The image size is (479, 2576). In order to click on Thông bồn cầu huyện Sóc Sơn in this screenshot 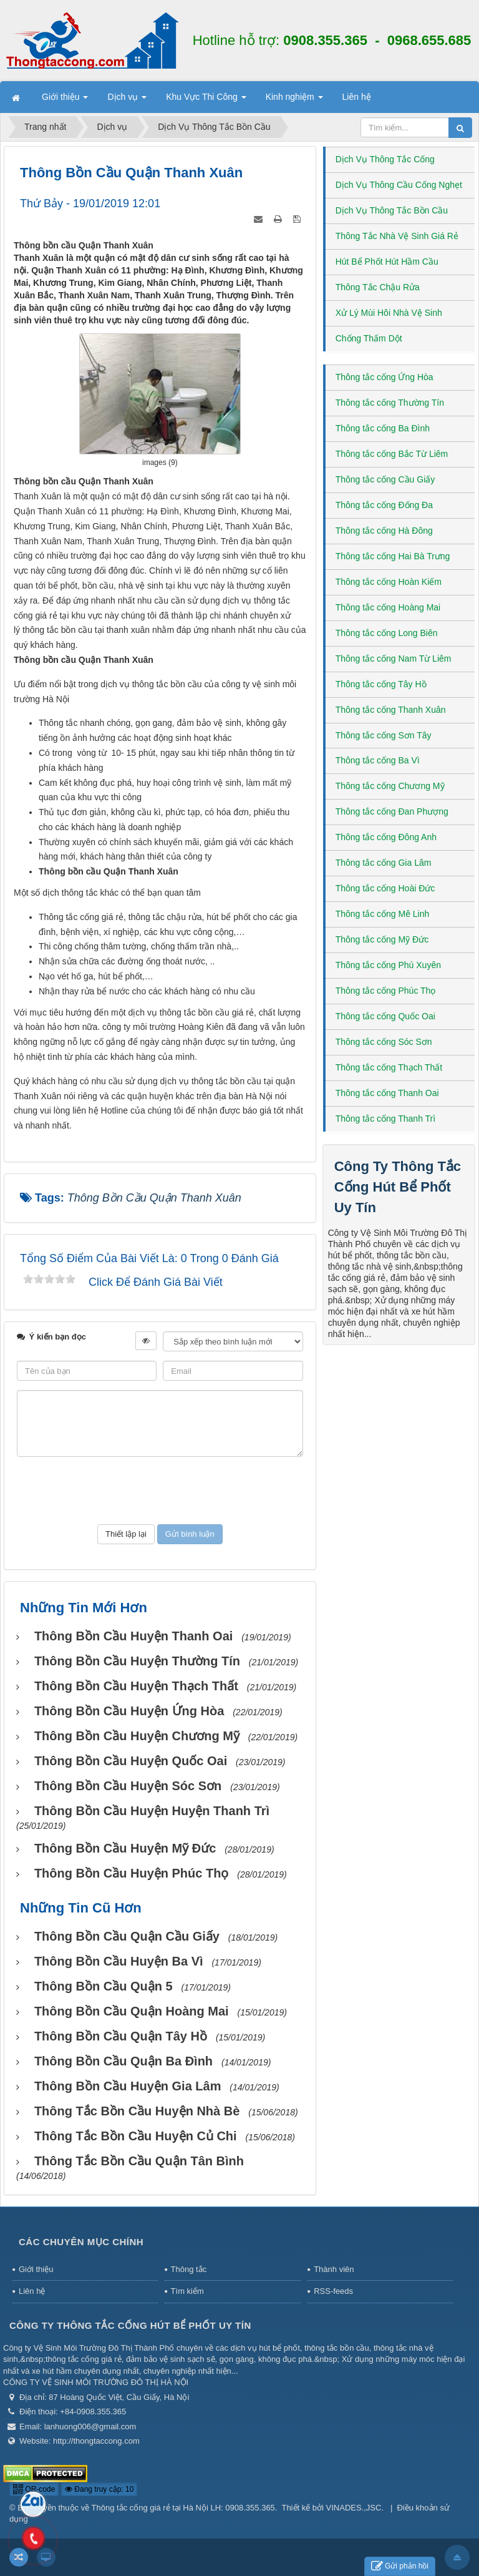, I will do `click(127, 1786)`.